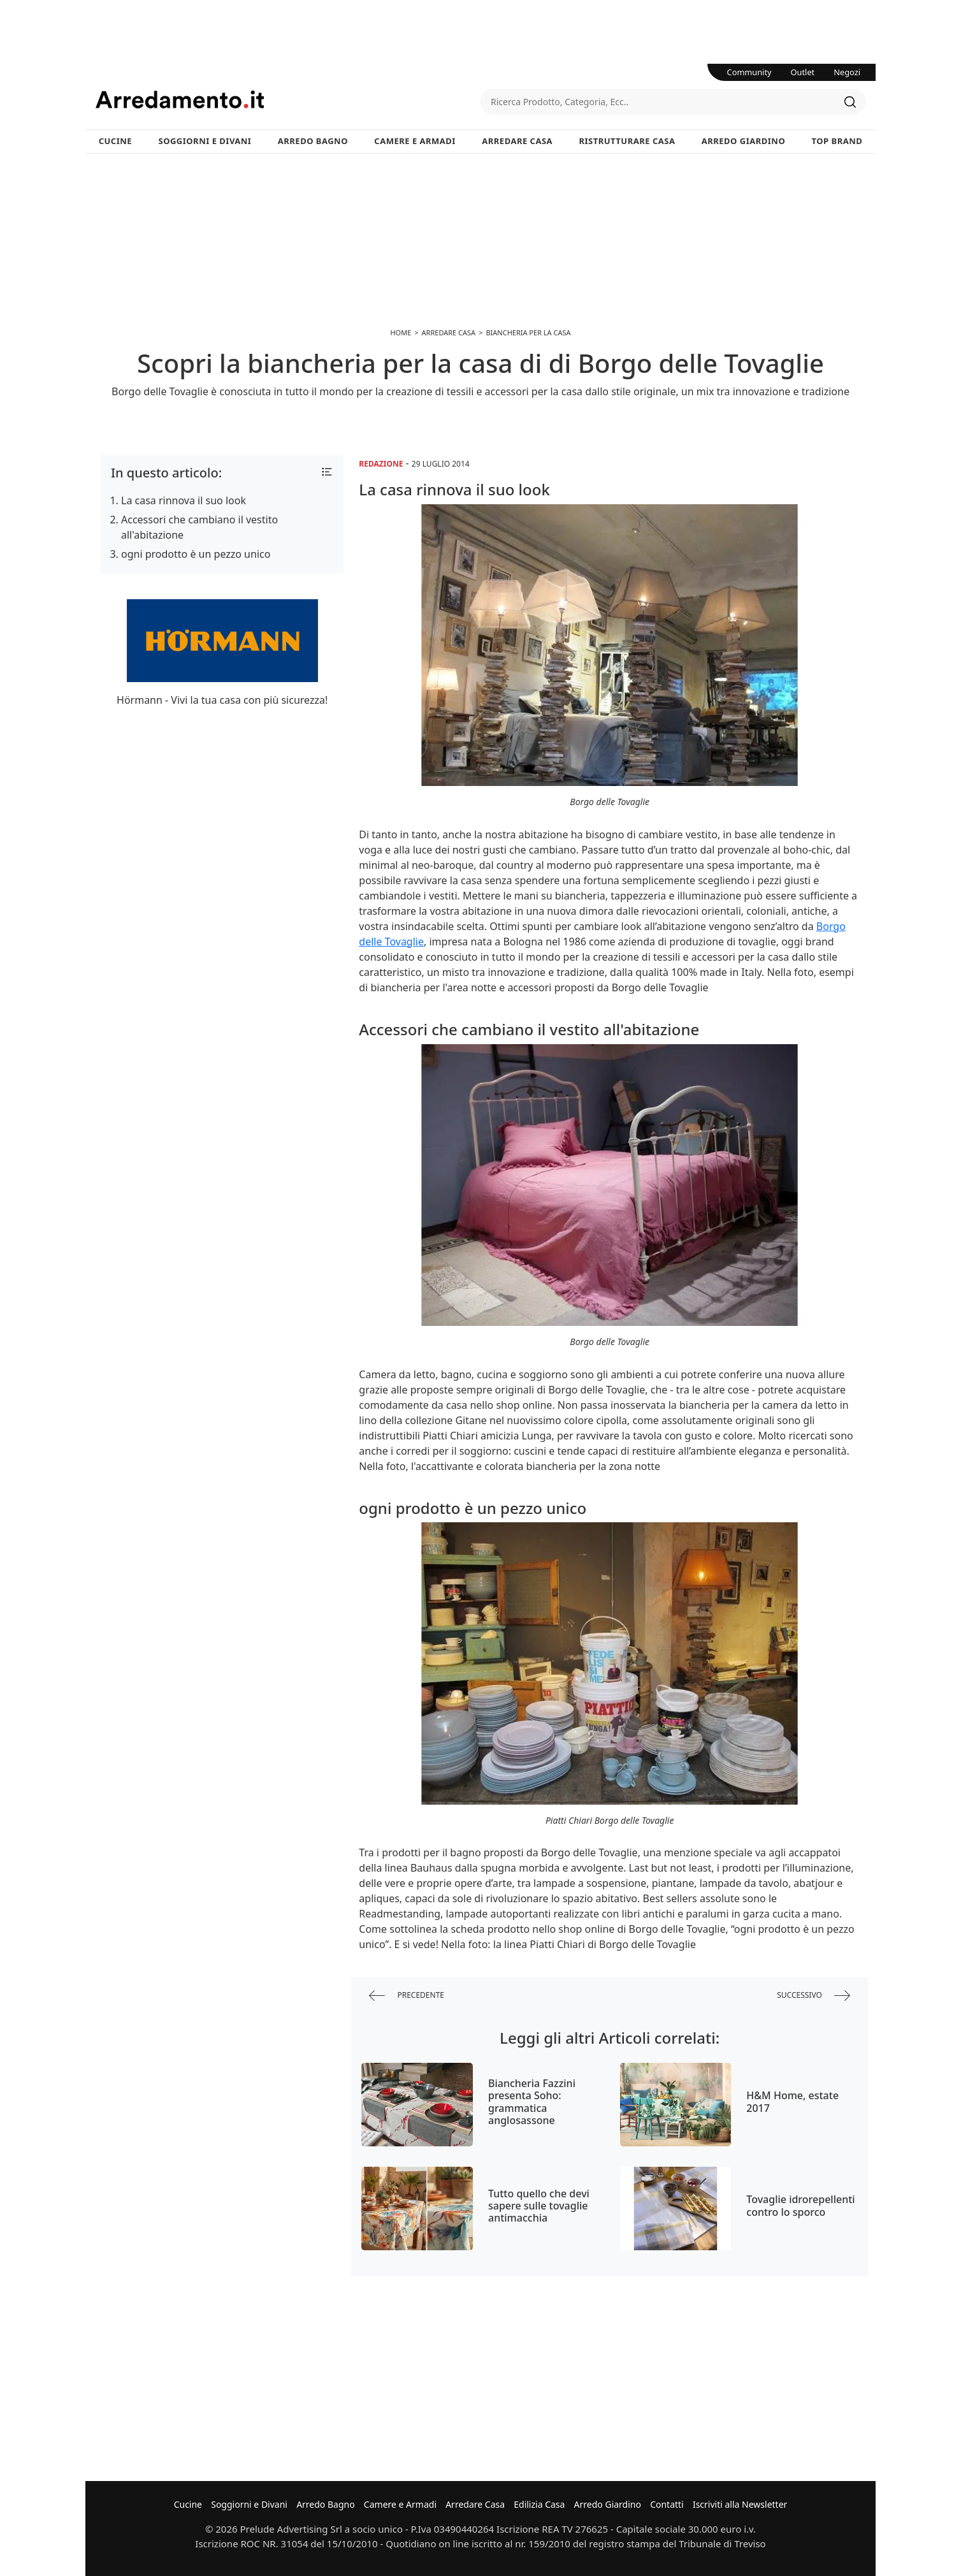  What do you see at coordinates (199, 527) in the screenshot?
I see `Accessori che cambiano il vestito all'abitazione` at bounding box center [199, 527].